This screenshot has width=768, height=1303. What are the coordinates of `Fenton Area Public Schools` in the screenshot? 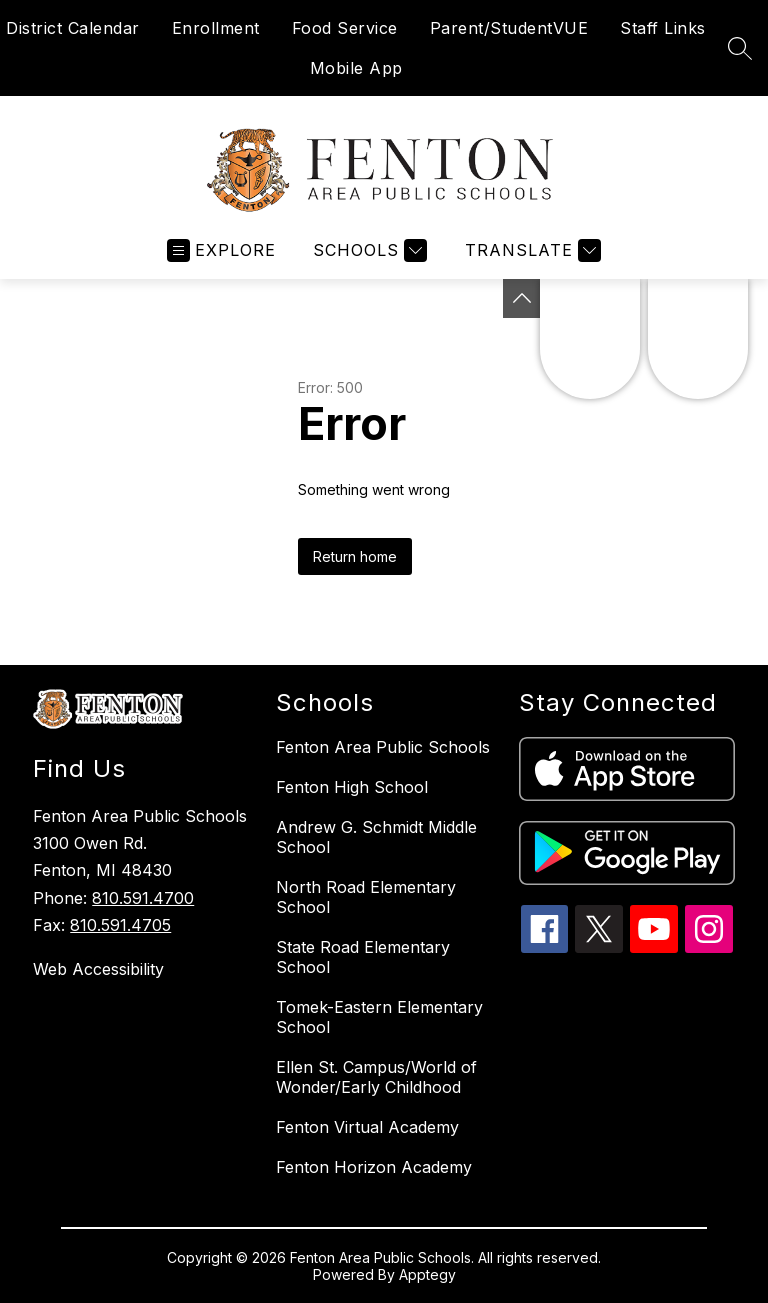 It's located at (383, 747).